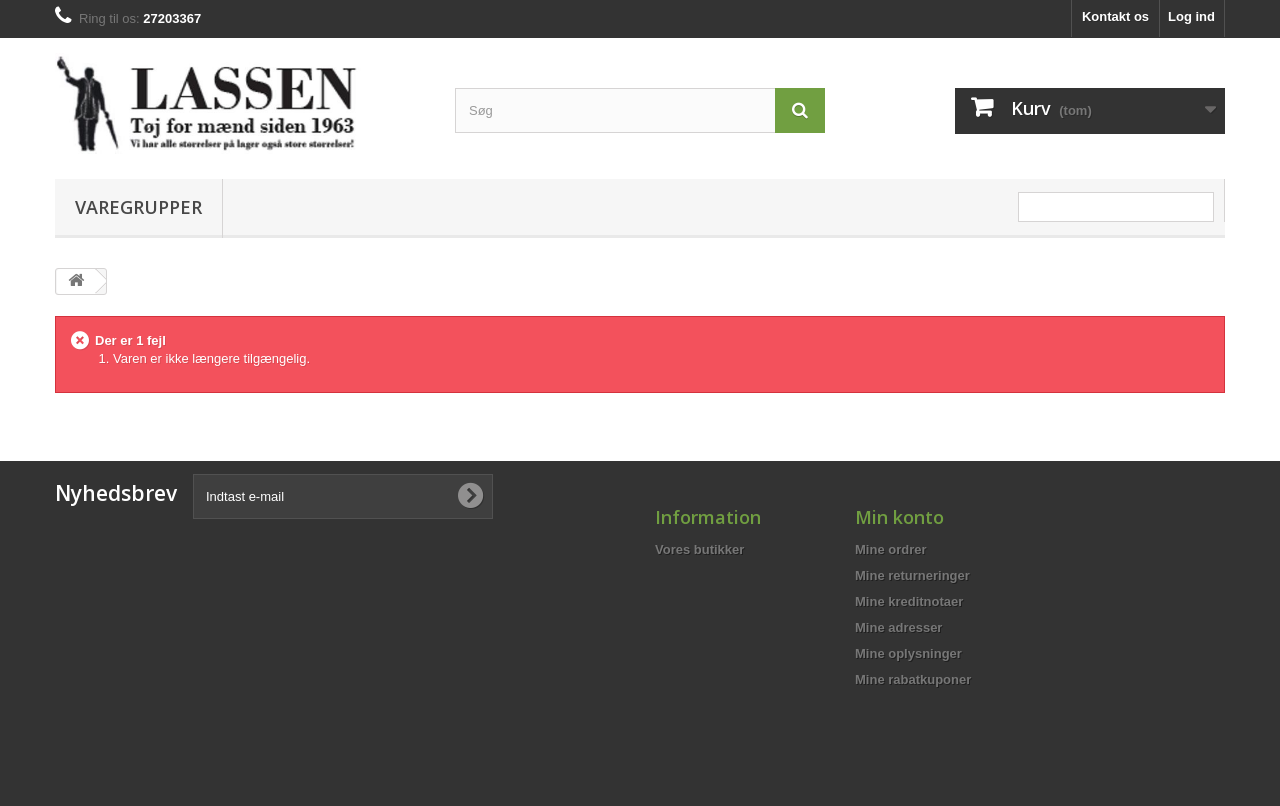 The height and width of the screenshot is (806, 1280). Describe the element at coordinates (138, 207) in the screenshot. I see `Varegrupper` at that location.